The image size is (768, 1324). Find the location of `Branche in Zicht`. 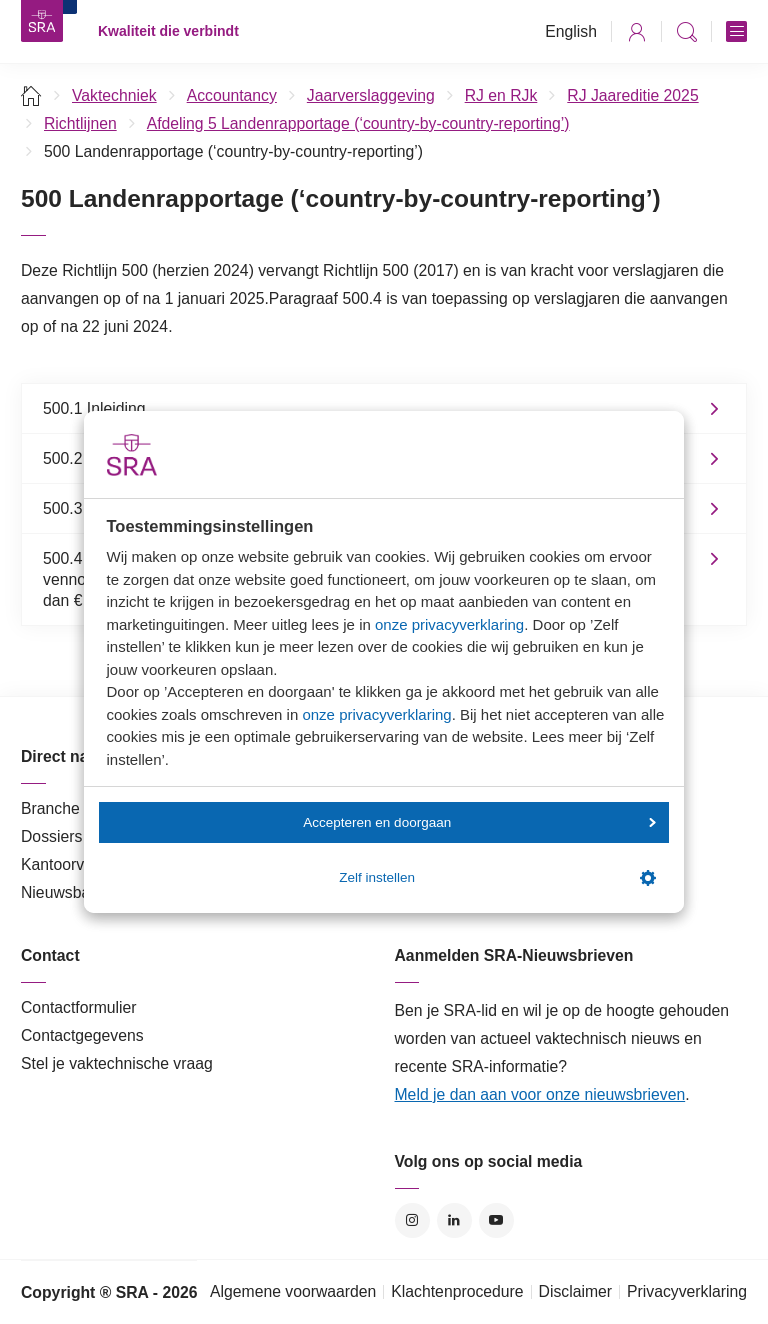

Branche in Zicht is located at coordinates (78, 808).